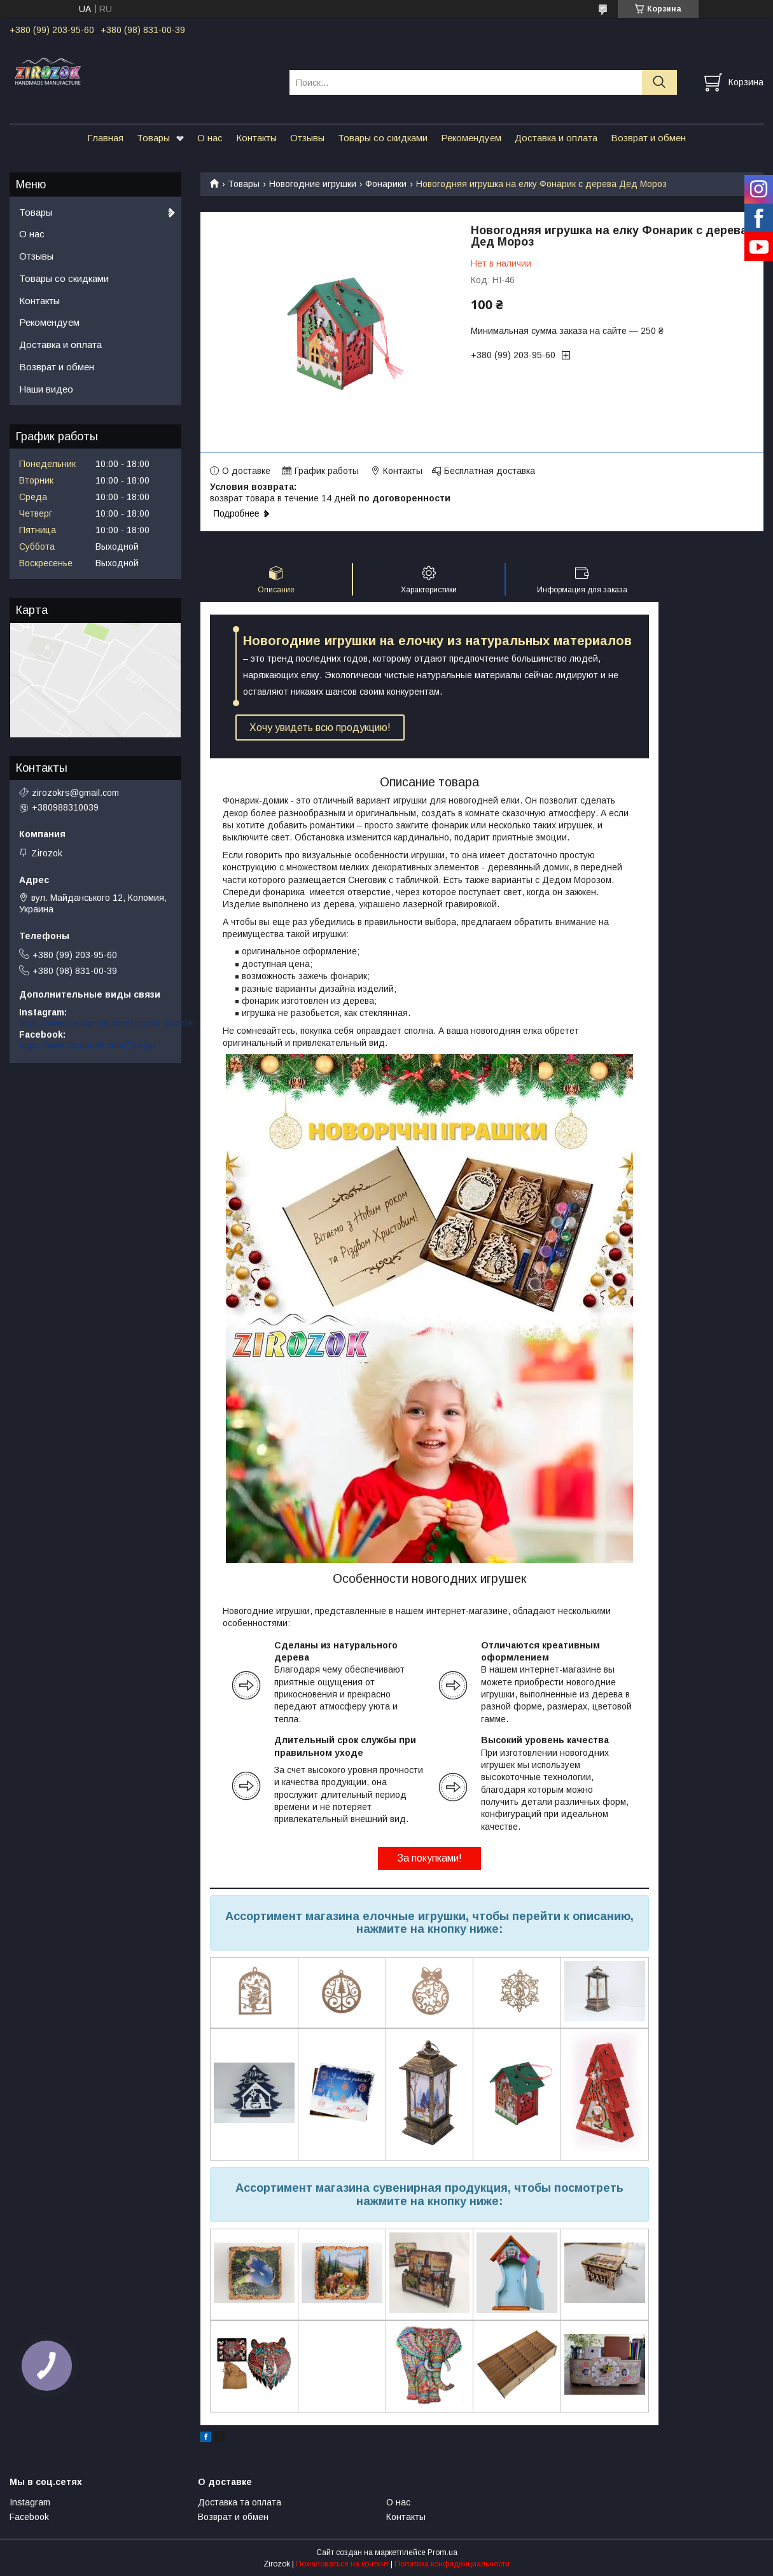 This screenshot has width=773, height=2576. I want to click on Доставка и оплата, so click(556, 137).